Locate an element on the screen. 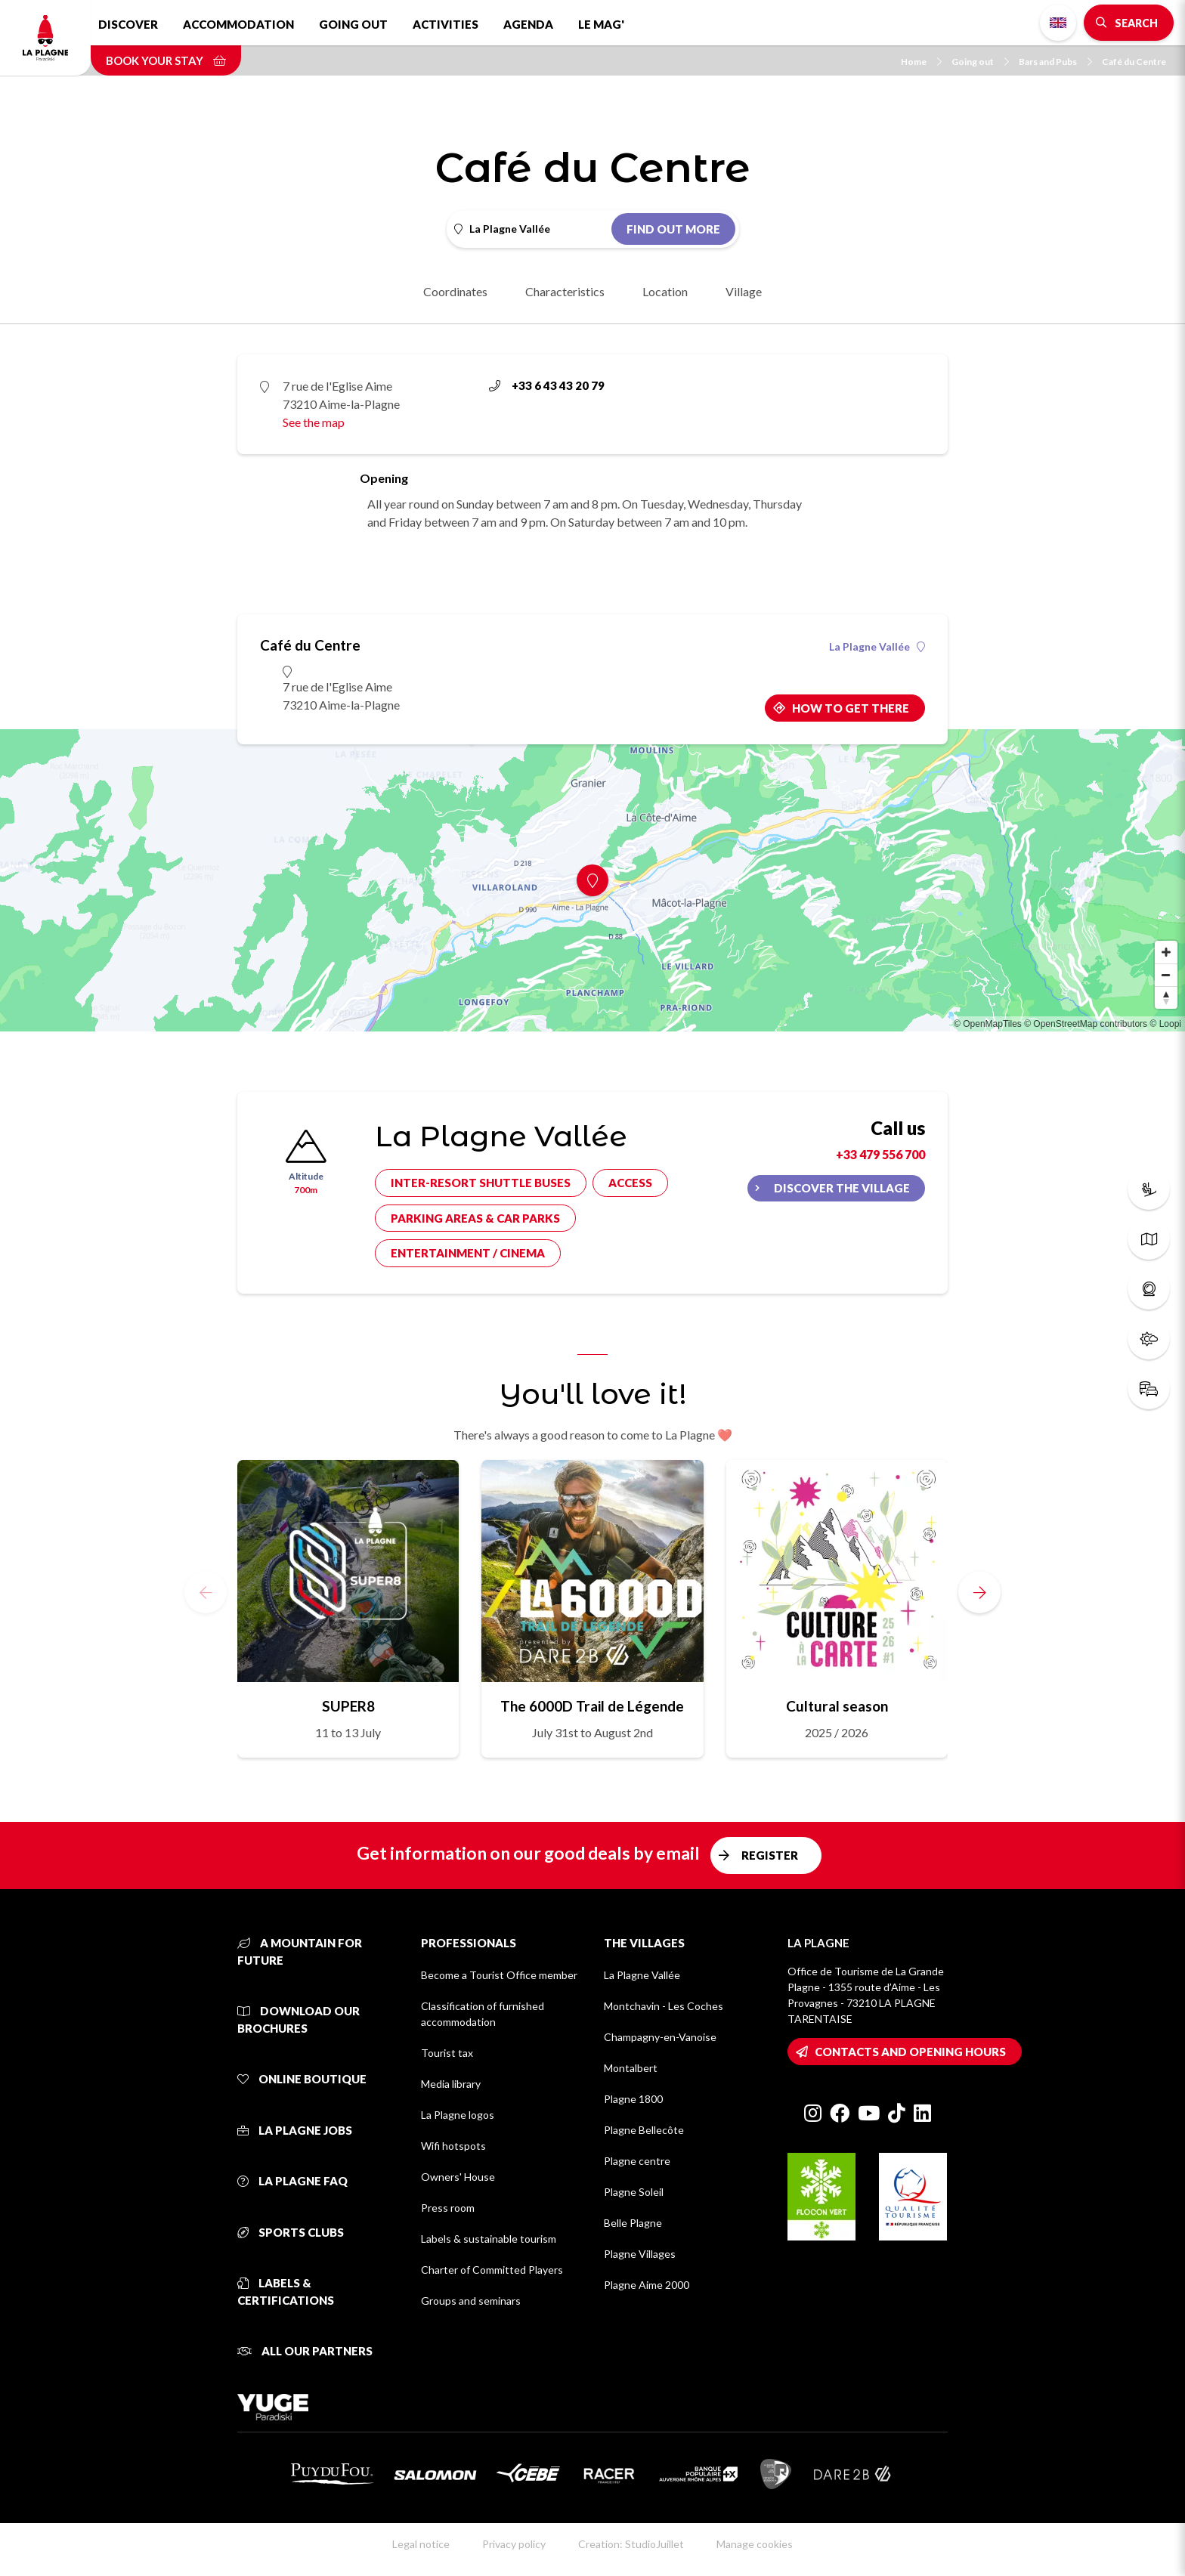 This screenshot has width=1185, height=2576. +33 6 43 43 20 79 is located at coordinates (547, 385).